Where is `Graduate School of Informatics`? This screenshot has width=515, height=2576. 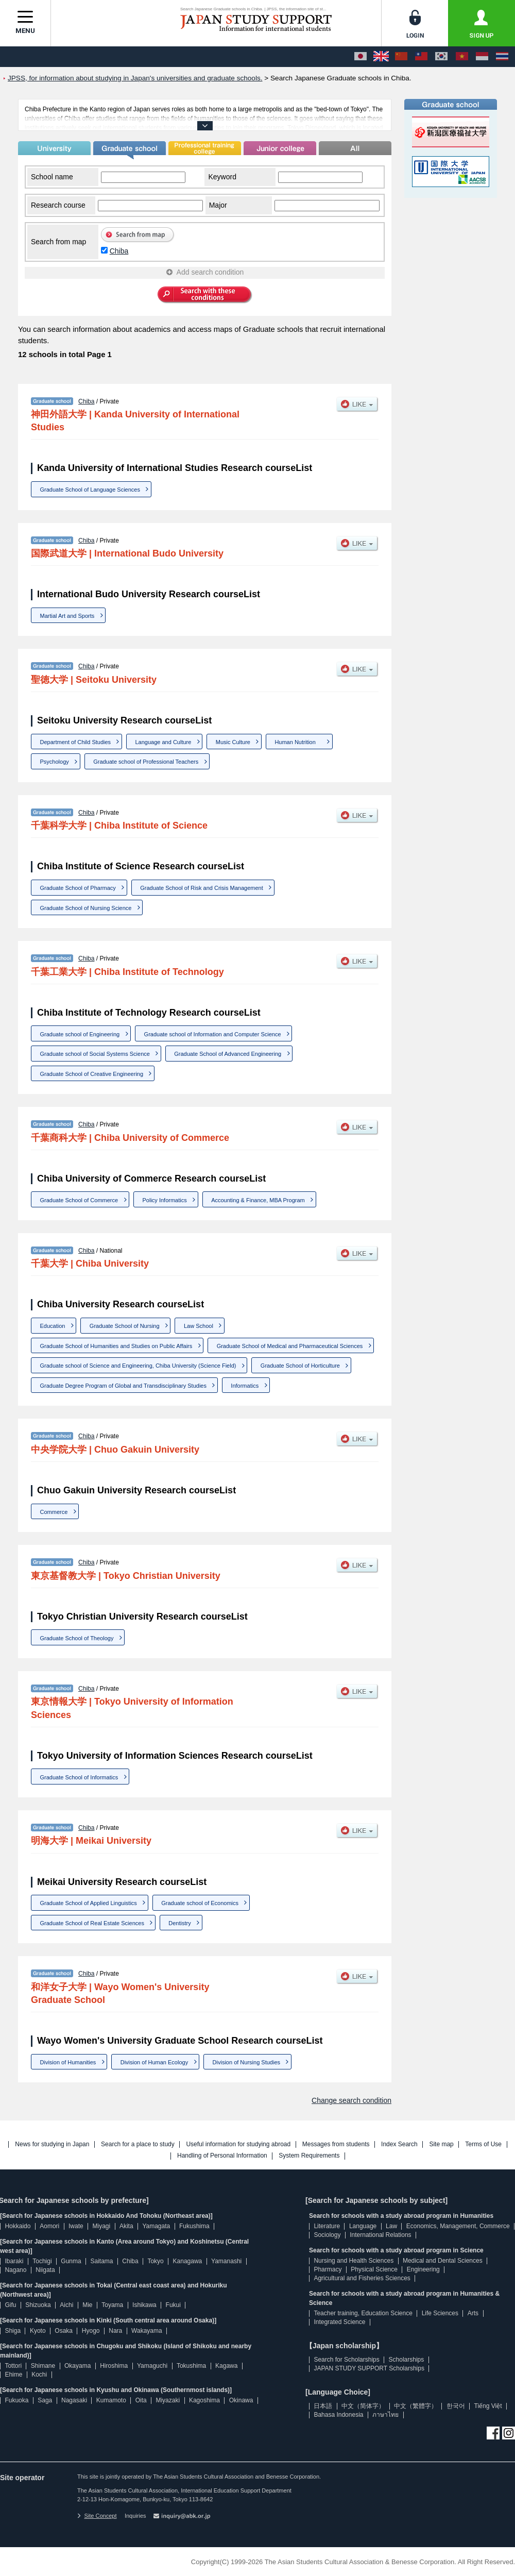
Graduate School of Informatics is located at coordinates (79, 1777).